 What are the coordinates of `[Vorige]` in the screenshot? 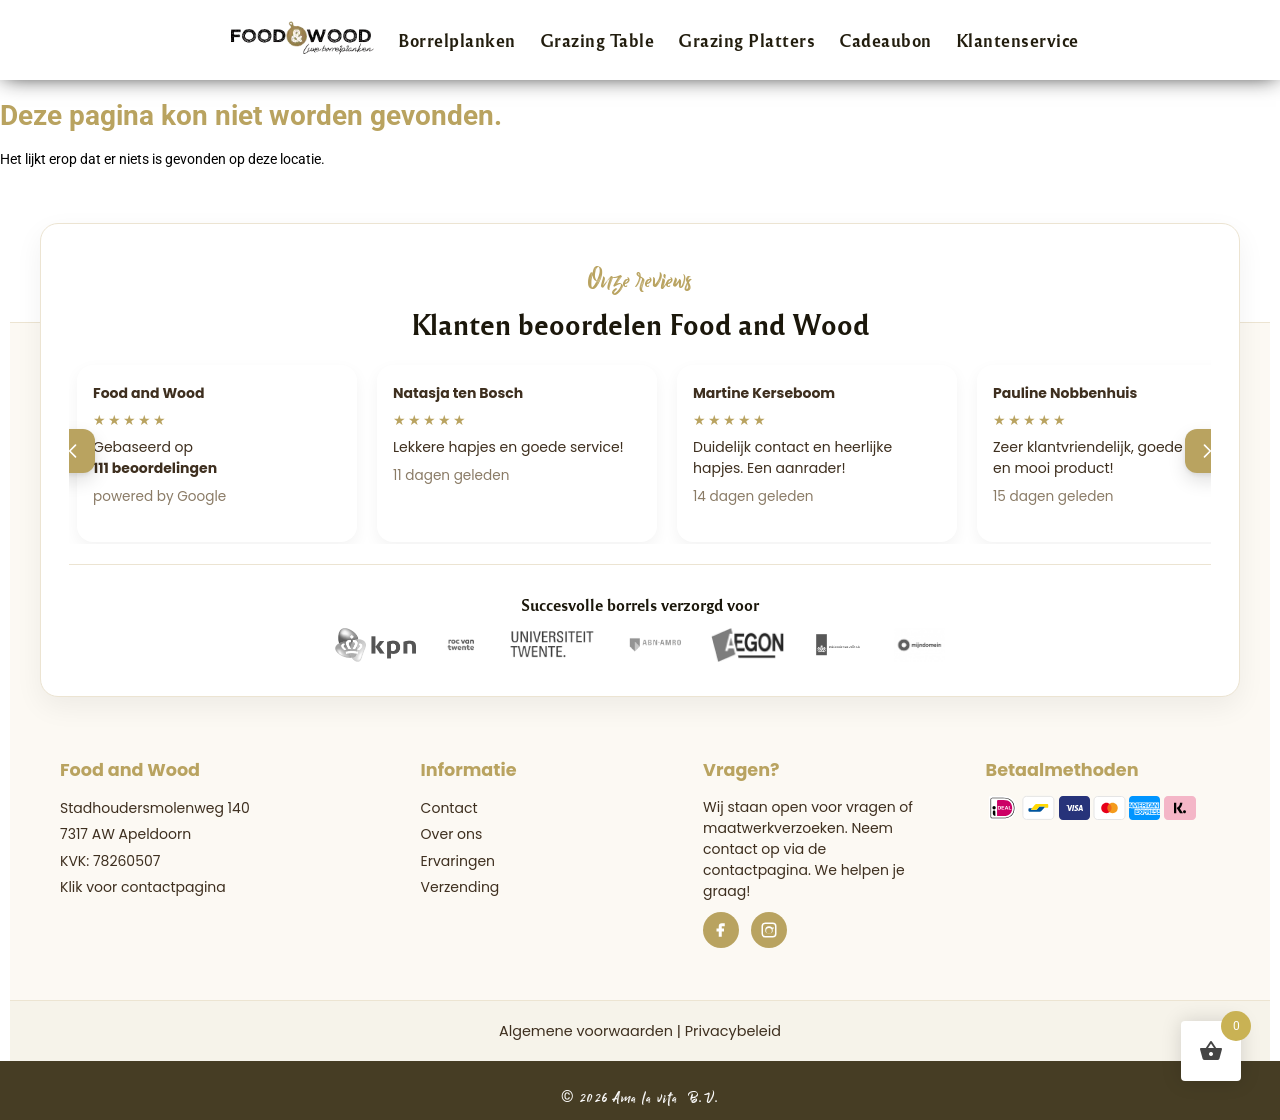 It's located at (73, 451).